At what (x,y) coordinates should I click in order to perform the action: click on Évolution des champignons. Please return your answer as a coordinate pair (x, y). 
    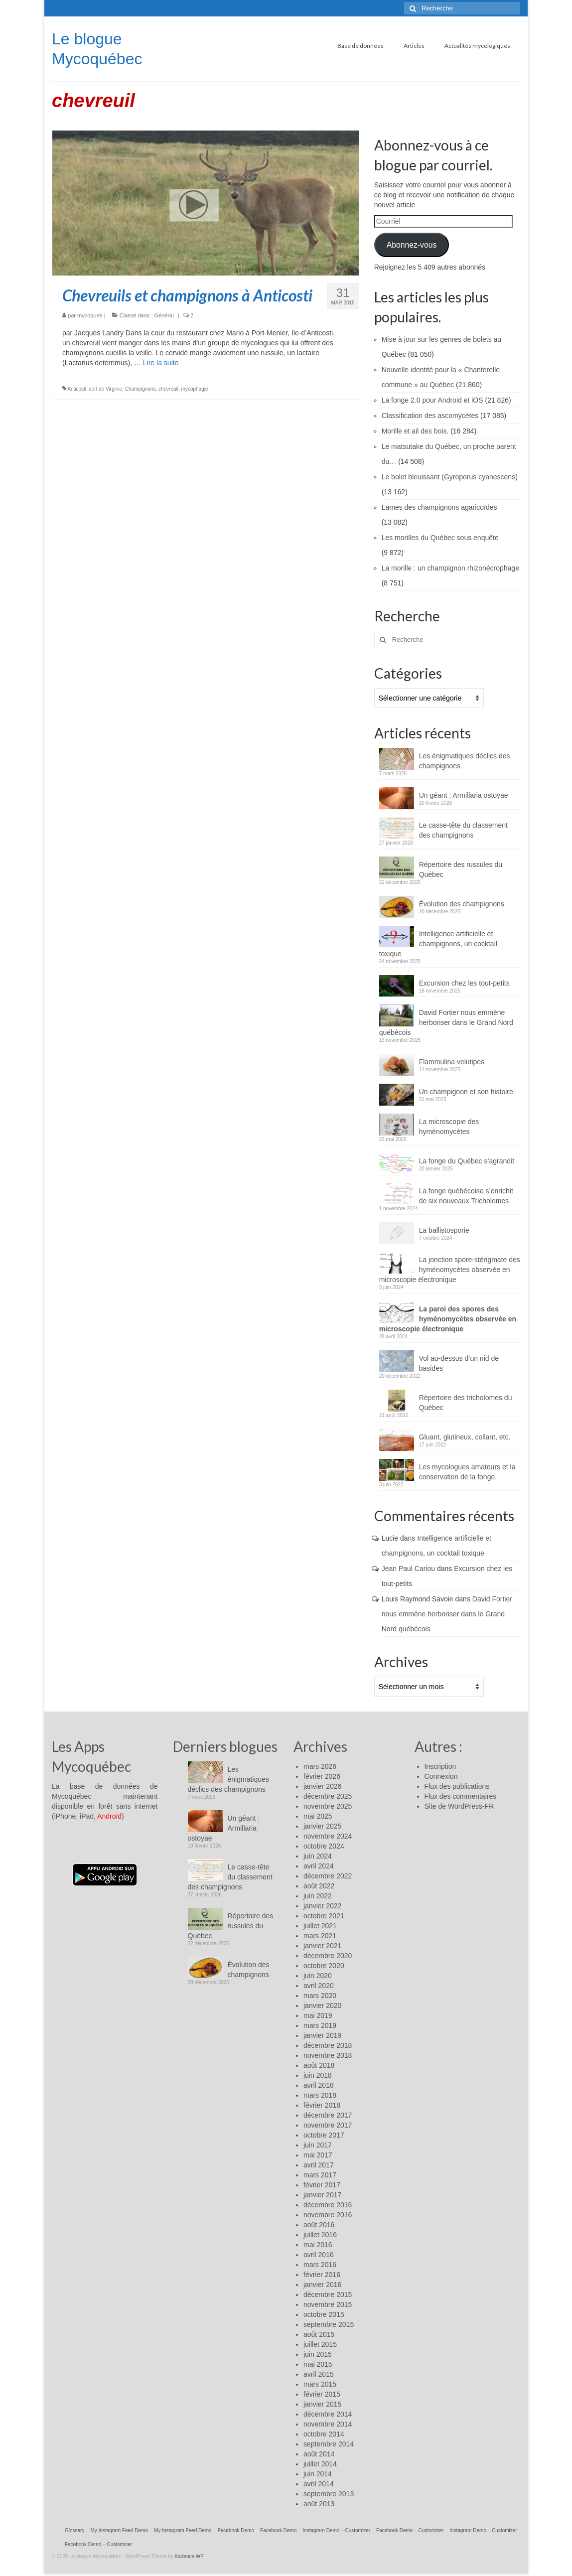
    Looking at the image, I should click on (461, 904).